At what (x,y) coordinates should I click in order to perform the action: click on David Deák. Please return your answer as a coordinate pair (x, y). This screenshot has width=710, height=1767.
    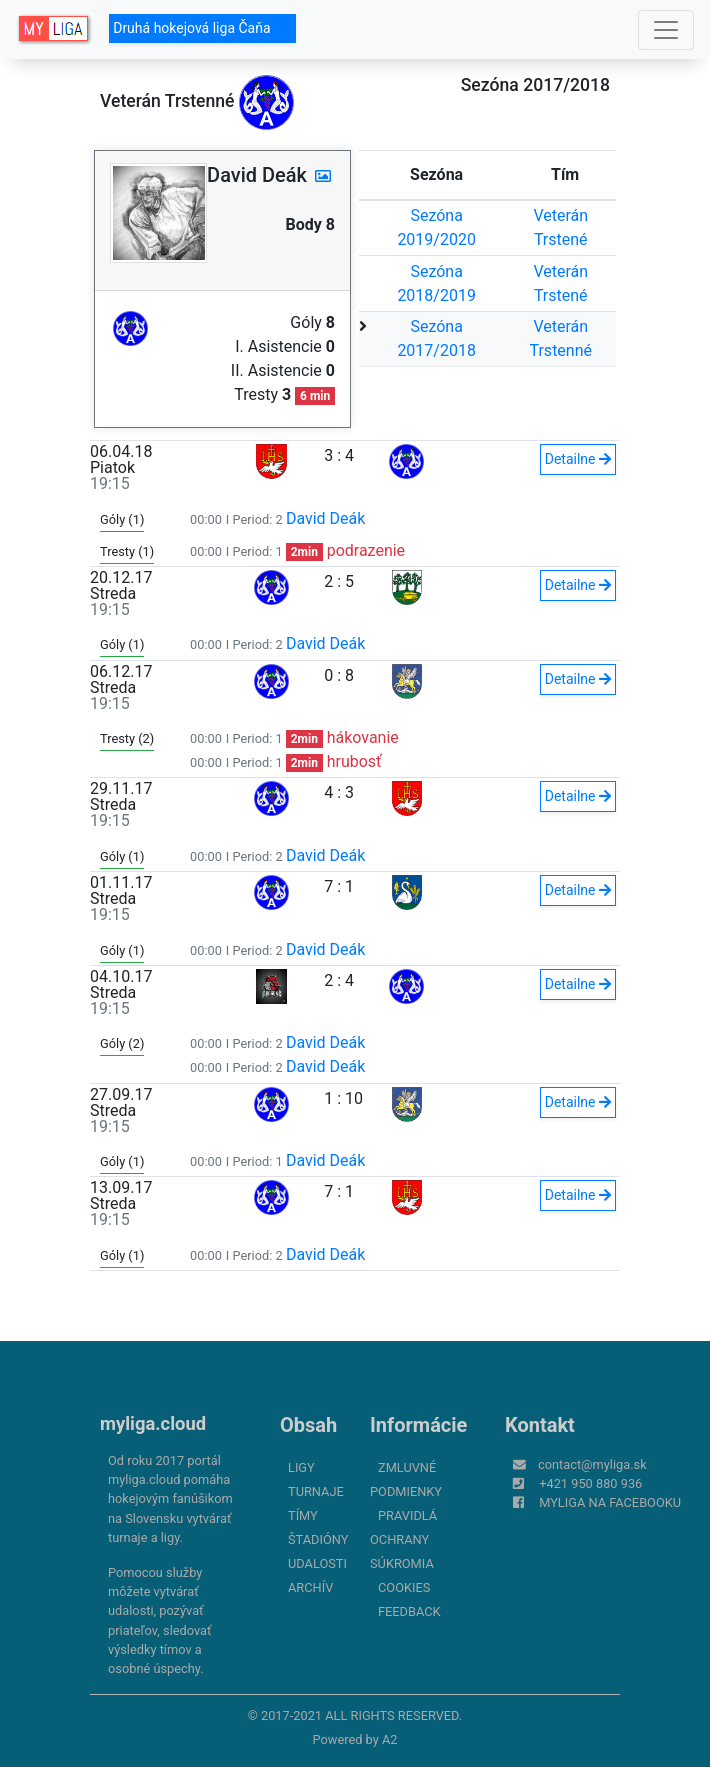
    Looking at the image, I should click on (326, 518).